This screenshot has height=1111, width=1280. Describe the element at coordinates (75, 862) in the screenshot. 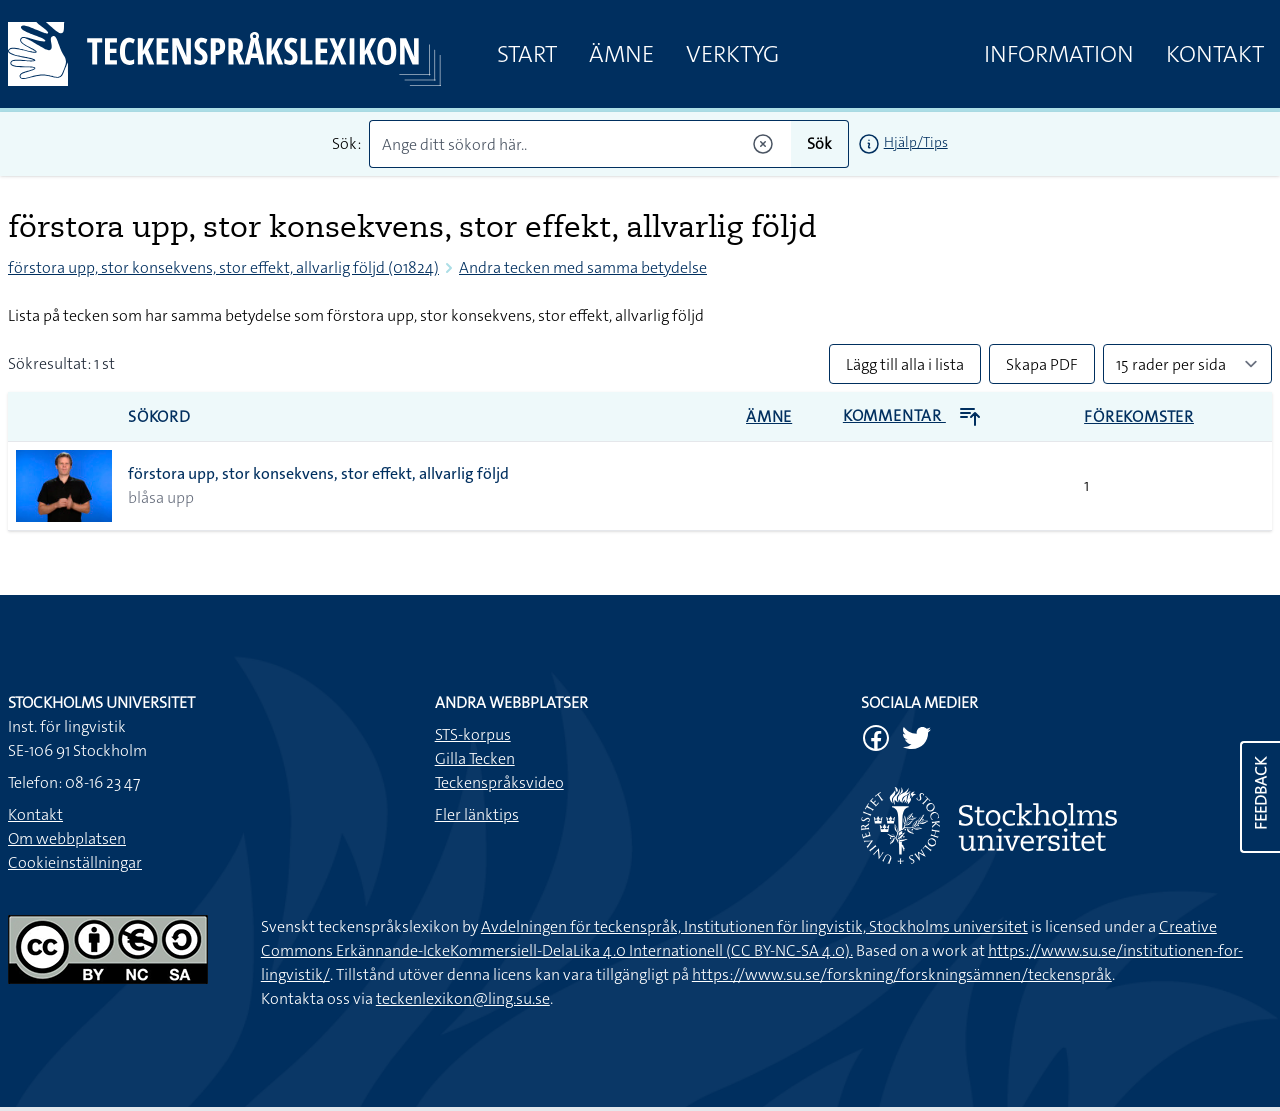

I see `Cookieinställningar` at that location.